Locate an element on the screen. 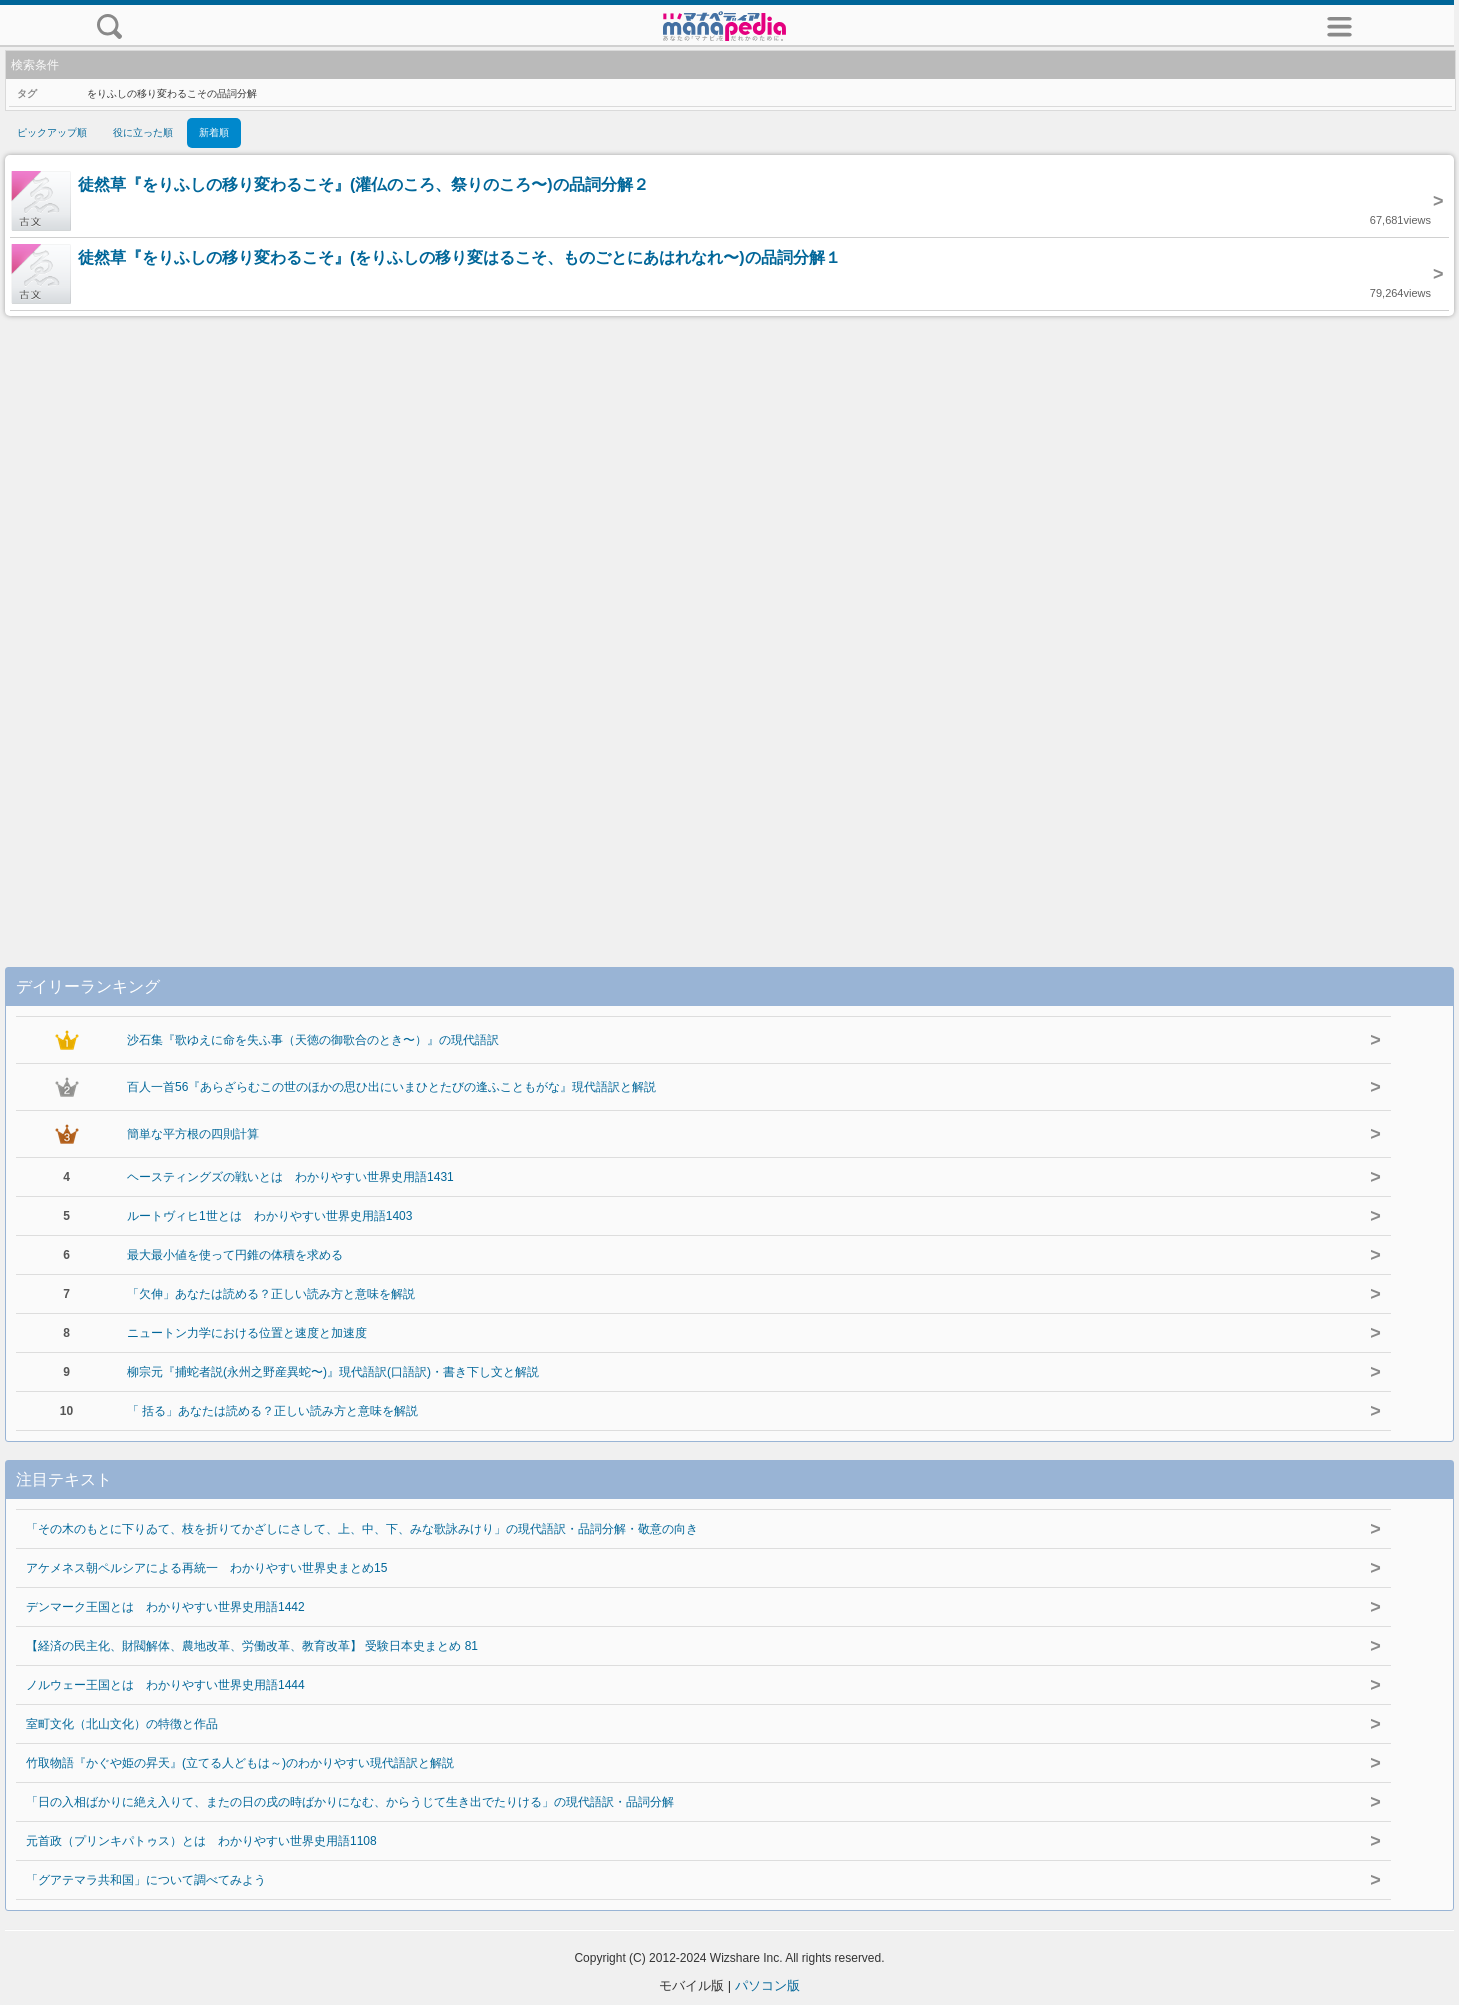  百人一首56『あらざらむこの世のほかの思ひ出にいまひとたびの逢ふこともがな』現代語訳と解説 is located at coordinates (391, 1087).